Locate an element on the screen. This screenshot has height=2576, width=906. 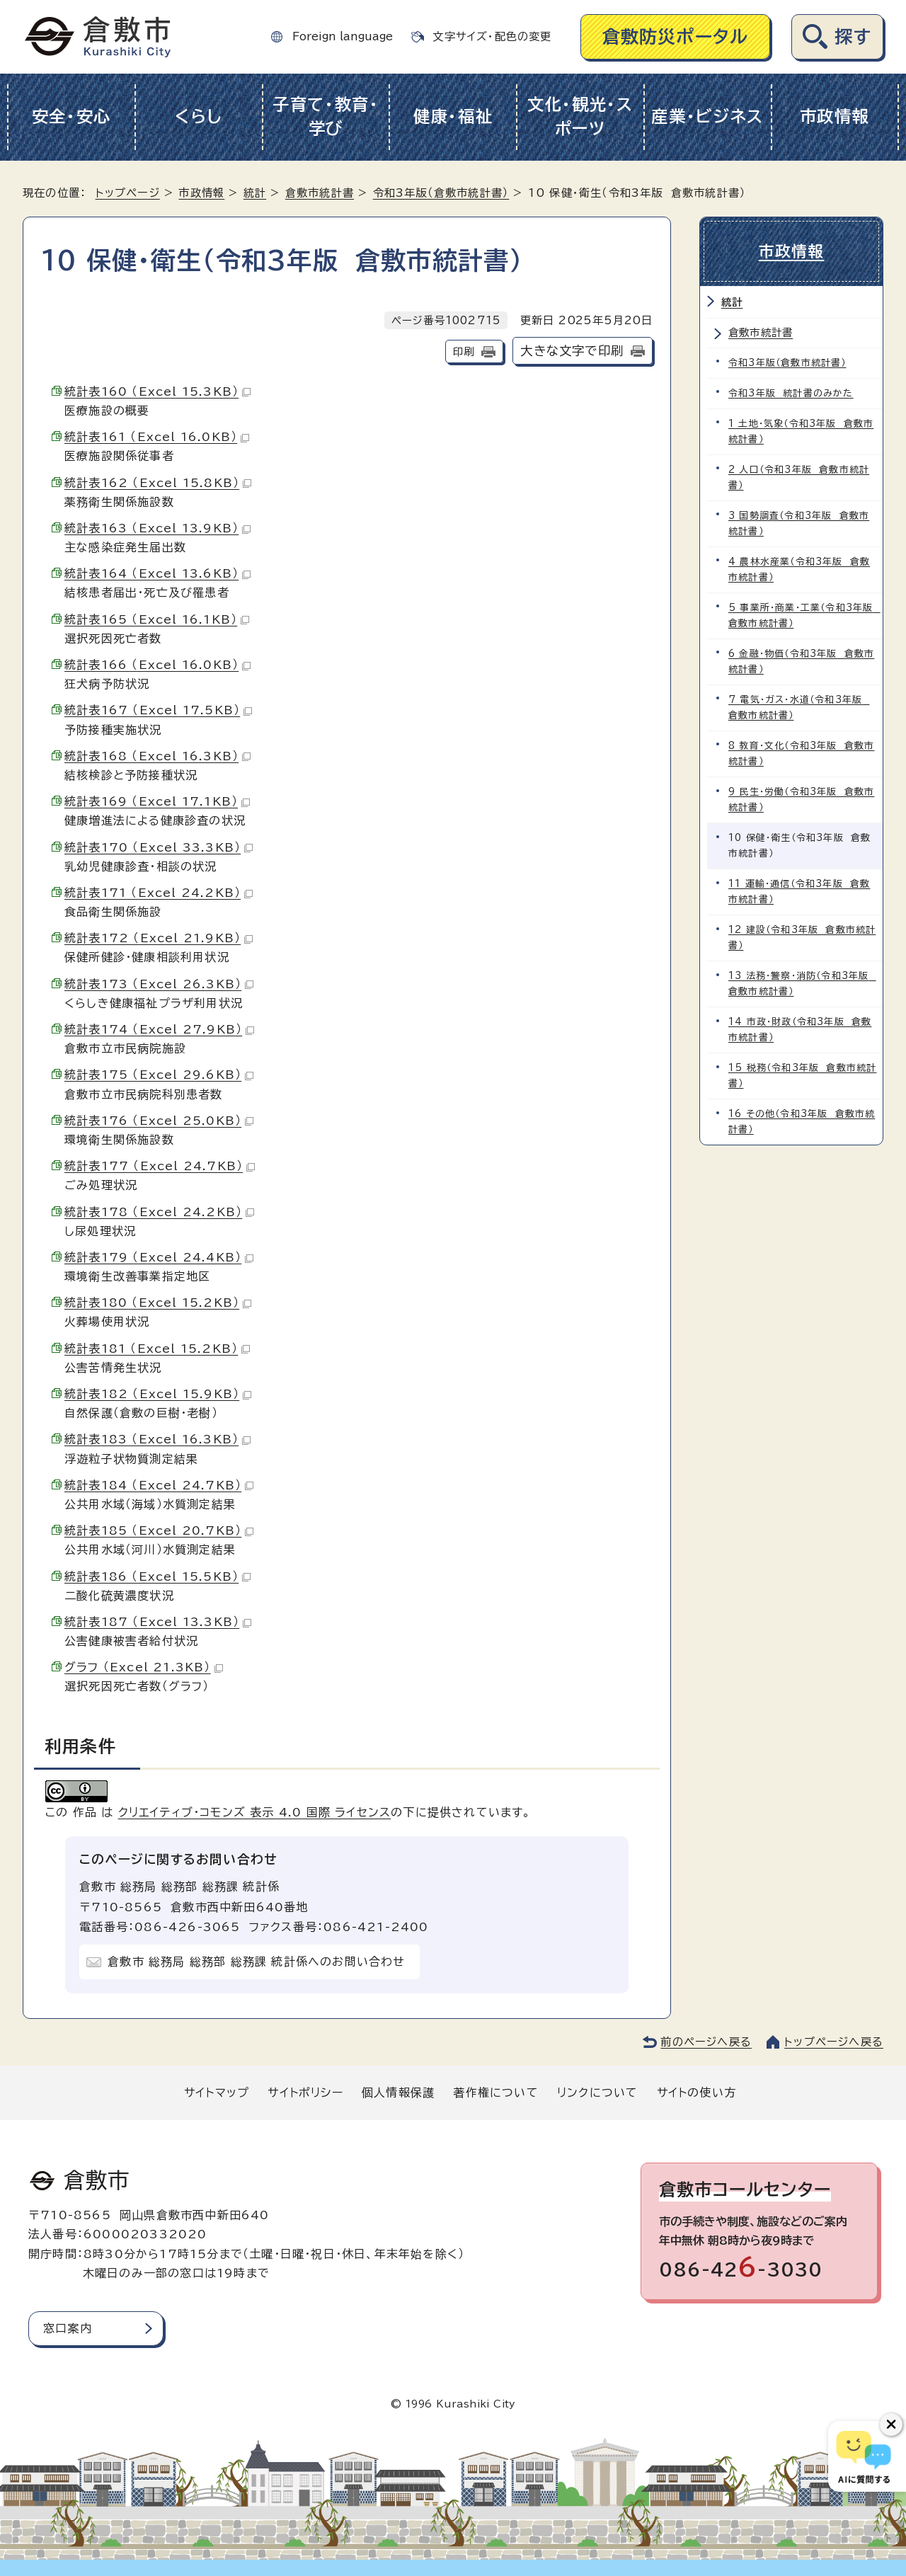
令和3年版 統計書のみかた is located at coordinates (791, 393).